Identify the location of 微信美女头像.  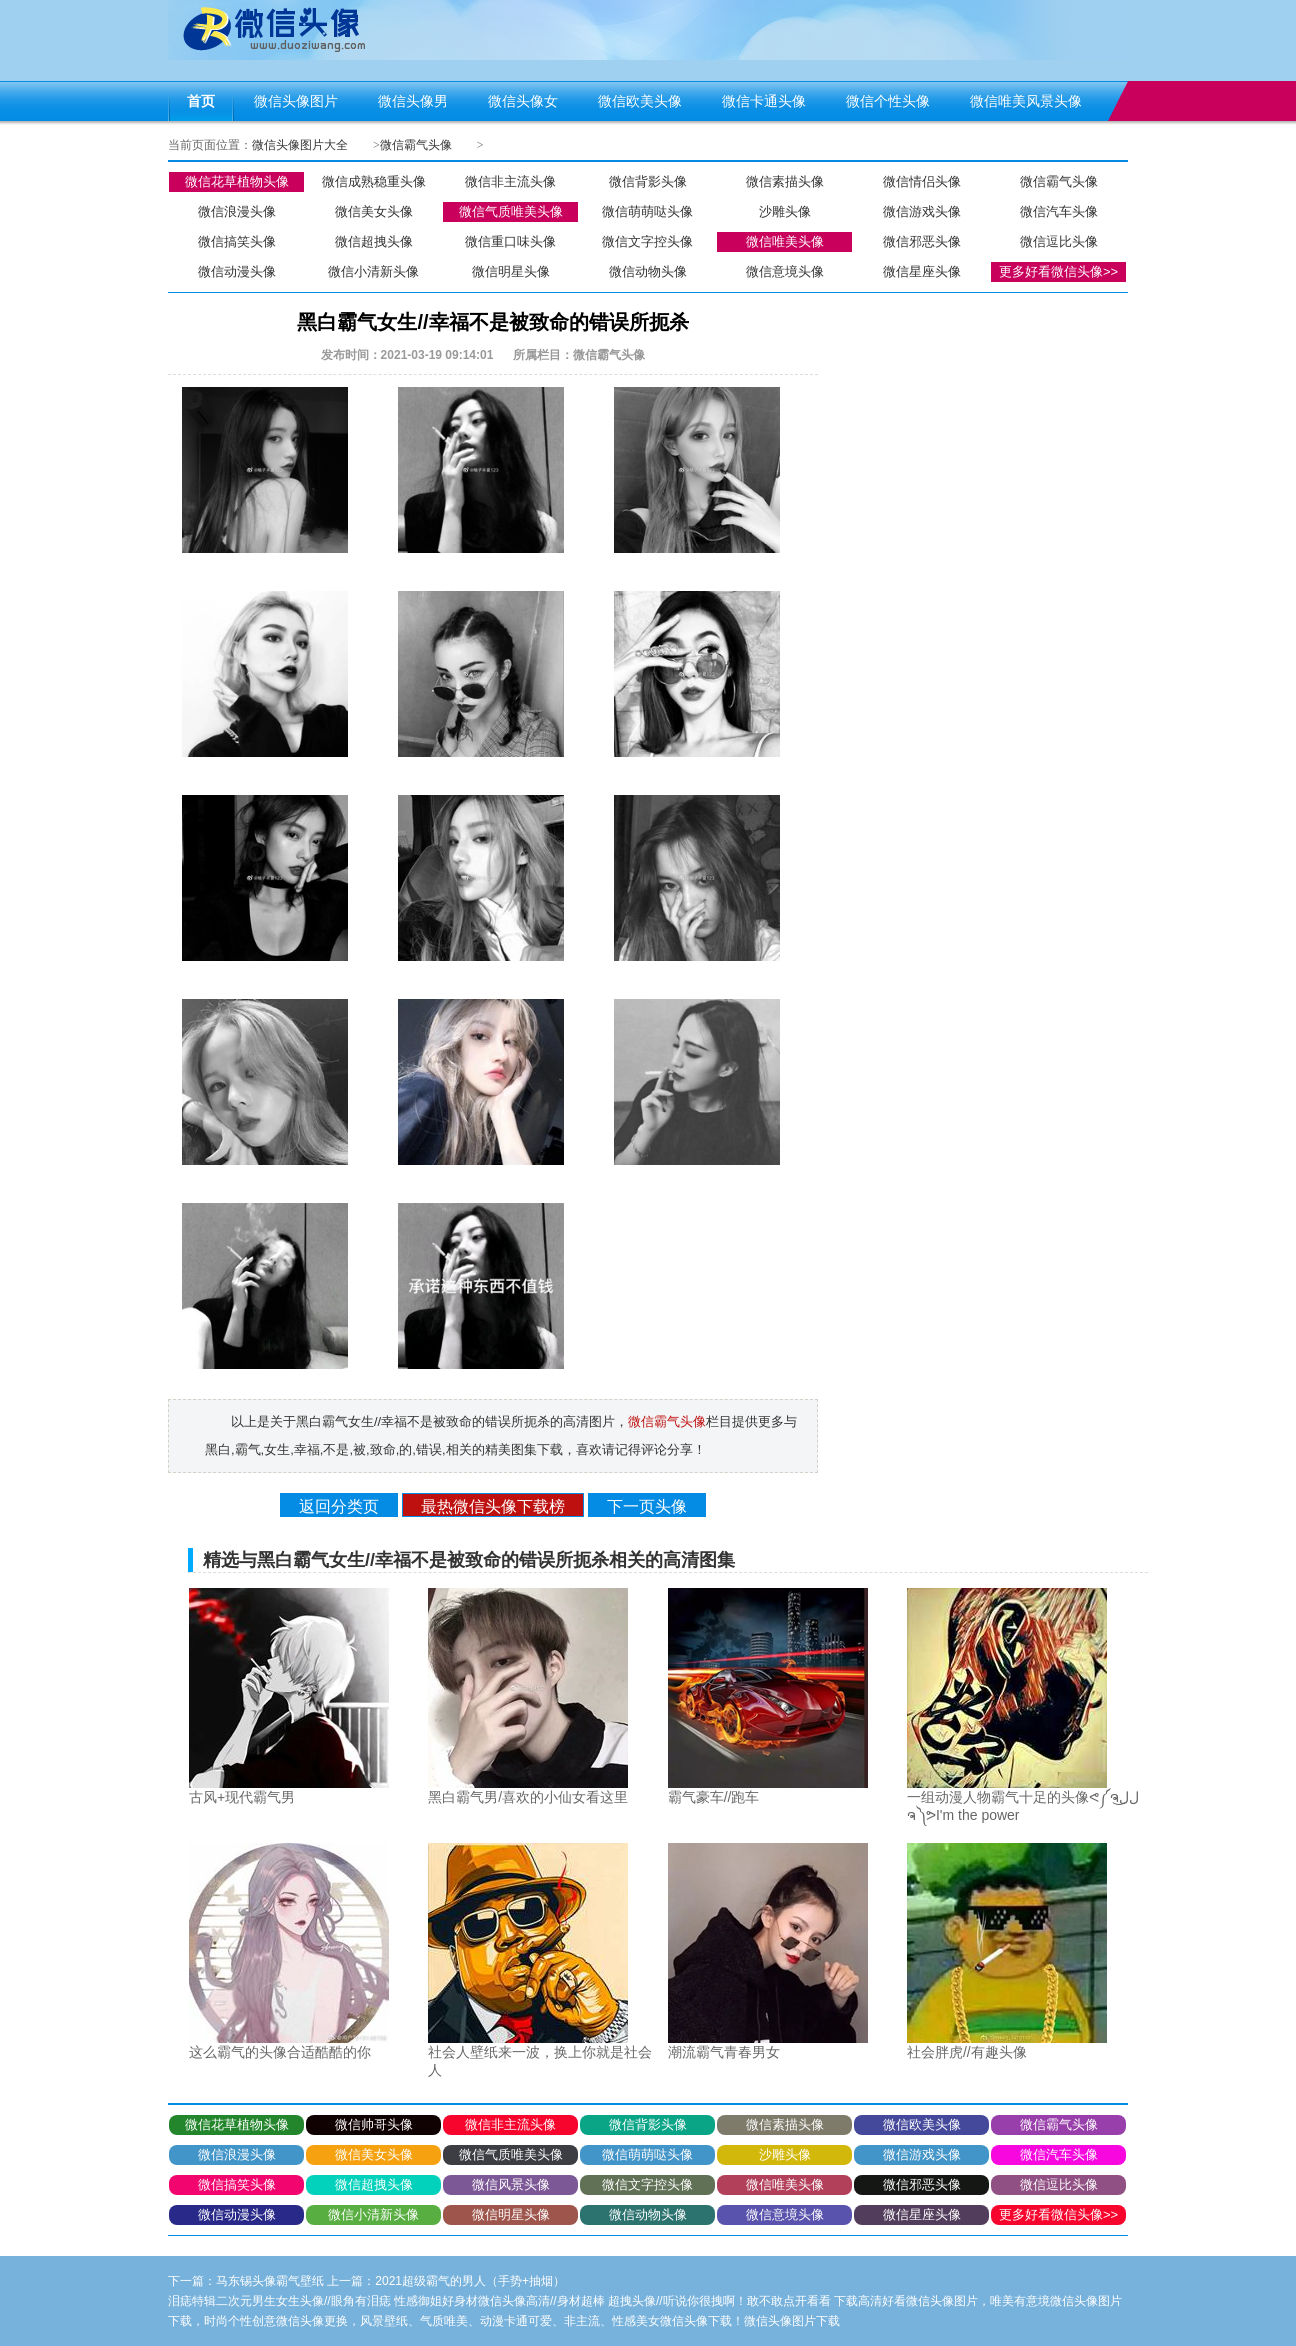
(374, 211).